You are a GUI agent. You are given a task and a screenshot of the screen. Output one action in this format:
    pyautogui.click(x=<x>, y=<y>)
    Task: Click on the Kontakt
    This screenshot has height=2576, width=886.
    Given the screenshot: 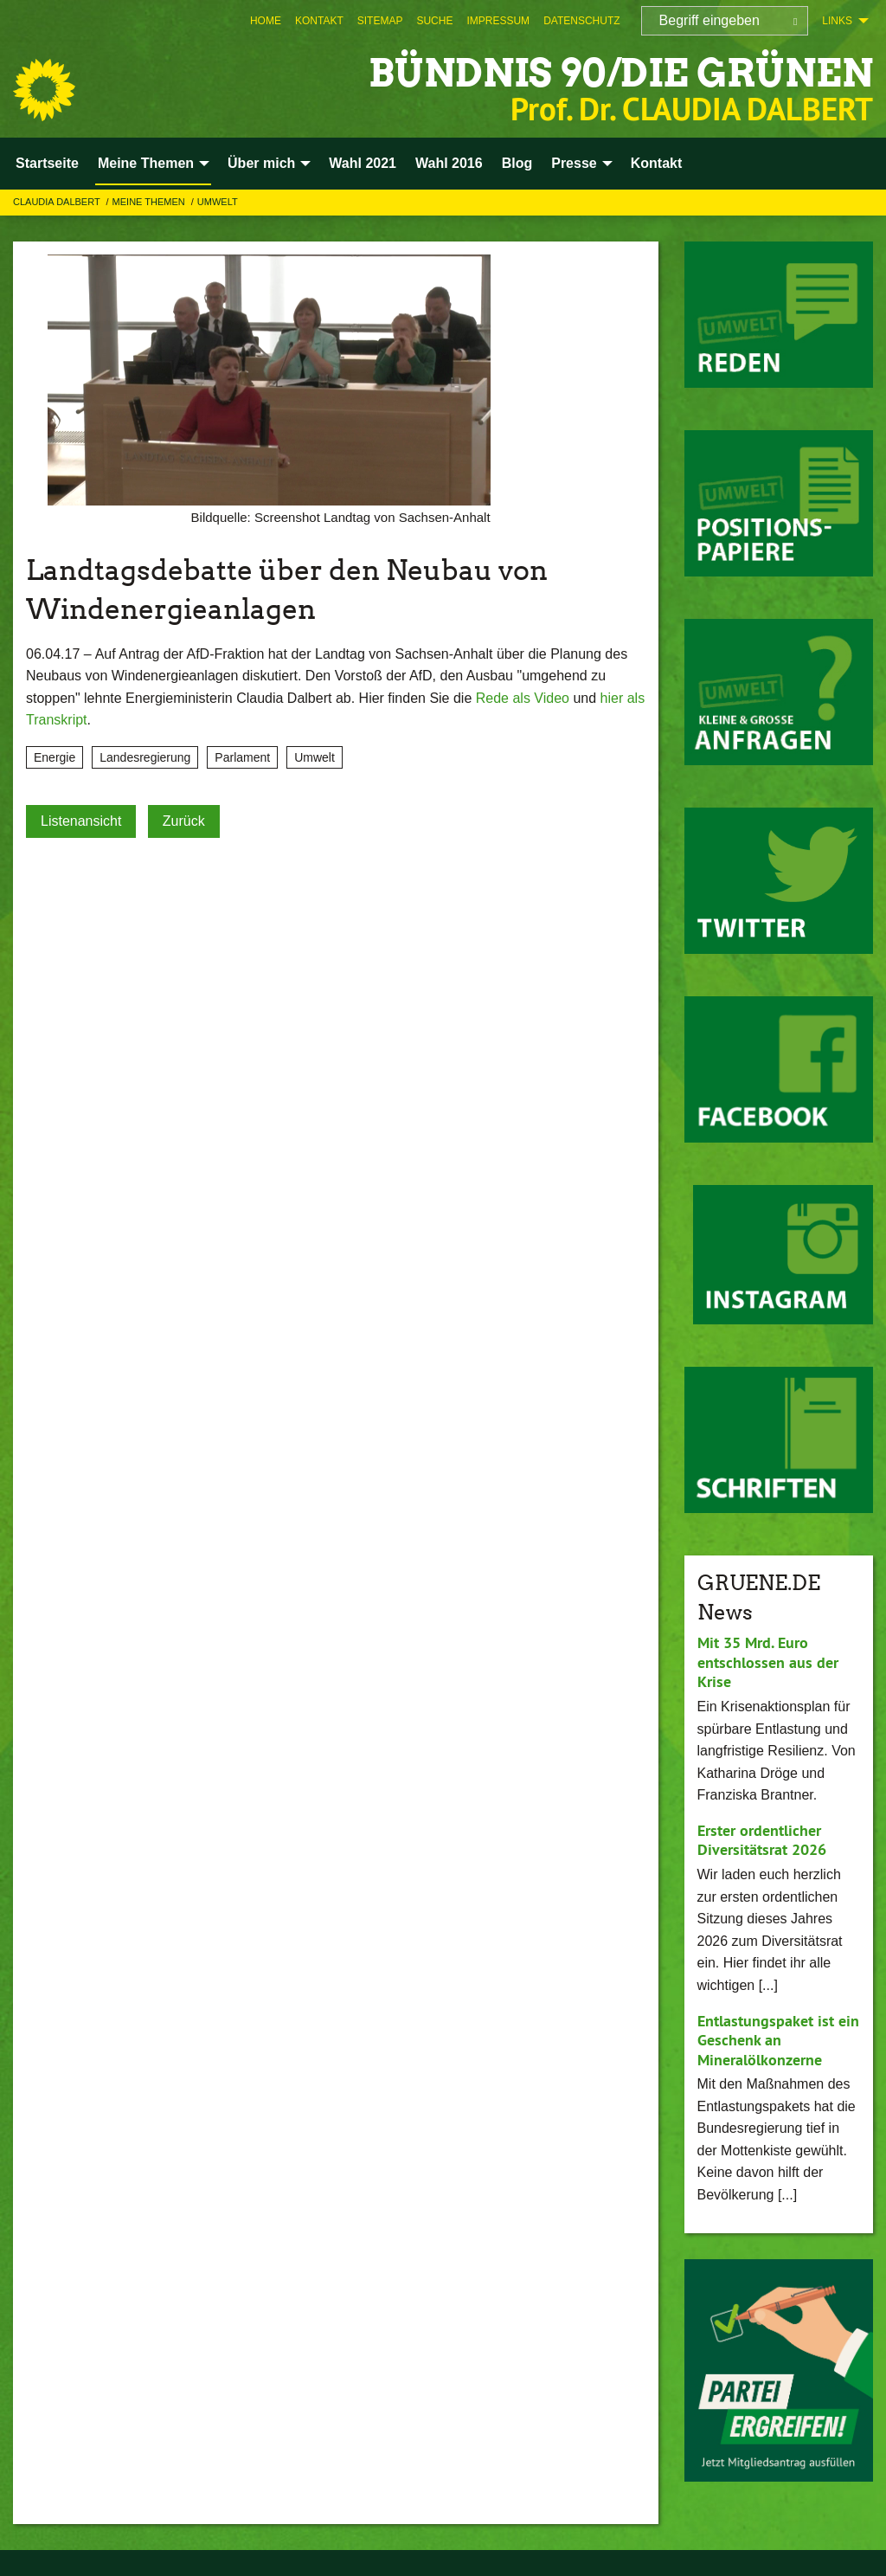 What is the action you would take?
    pyautogui.click(x=319, y=21)
    